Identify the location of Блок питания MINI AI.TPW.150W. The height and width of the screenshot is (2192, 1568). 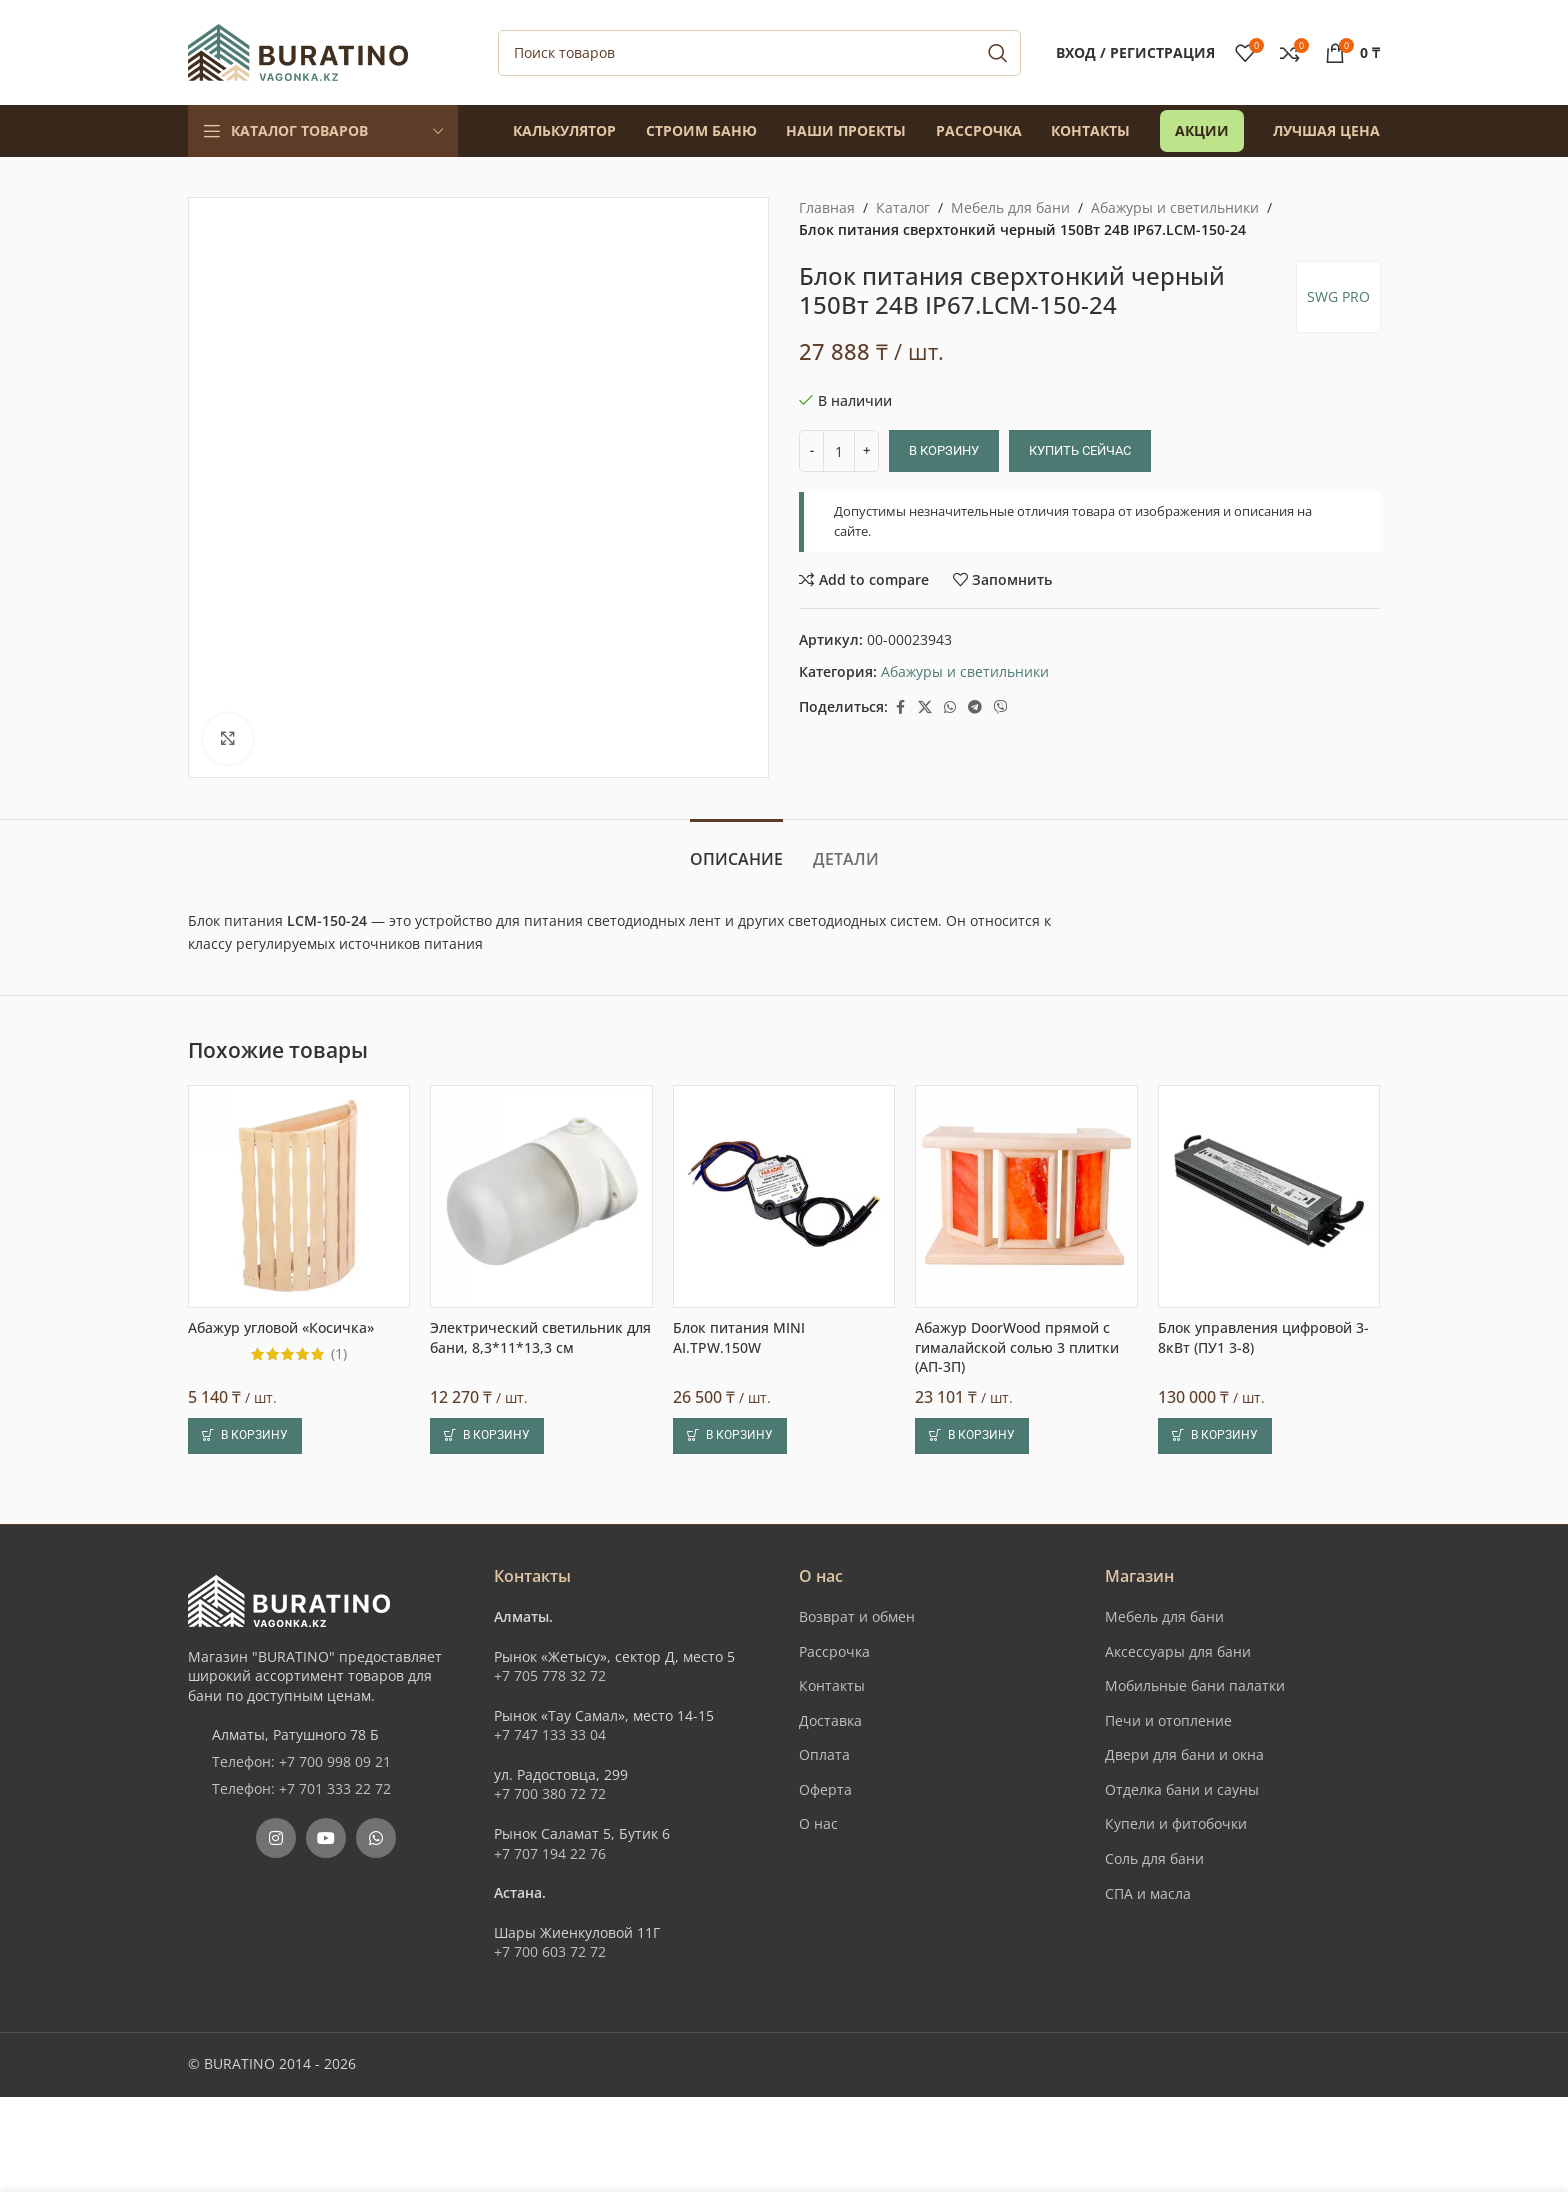
(739, 1337).